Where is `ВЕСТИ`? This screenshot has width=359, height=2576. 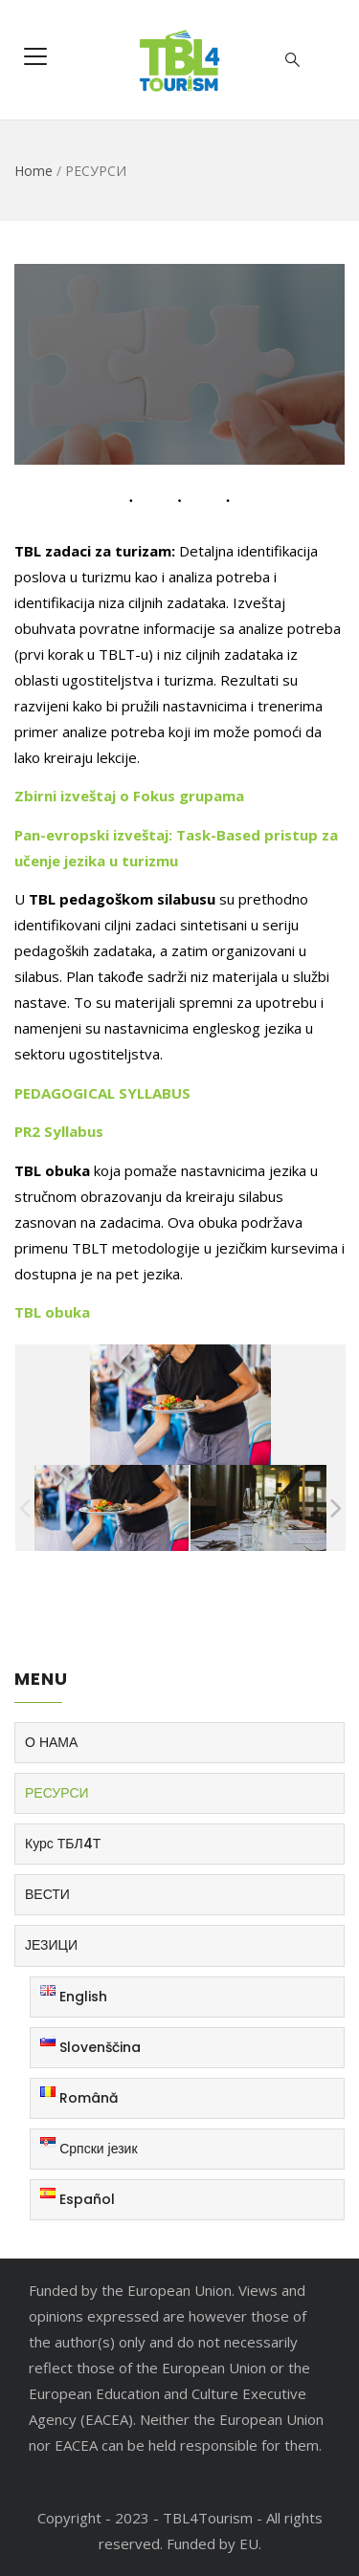 ВЕСТИ is located at coordinates (47, 1894).